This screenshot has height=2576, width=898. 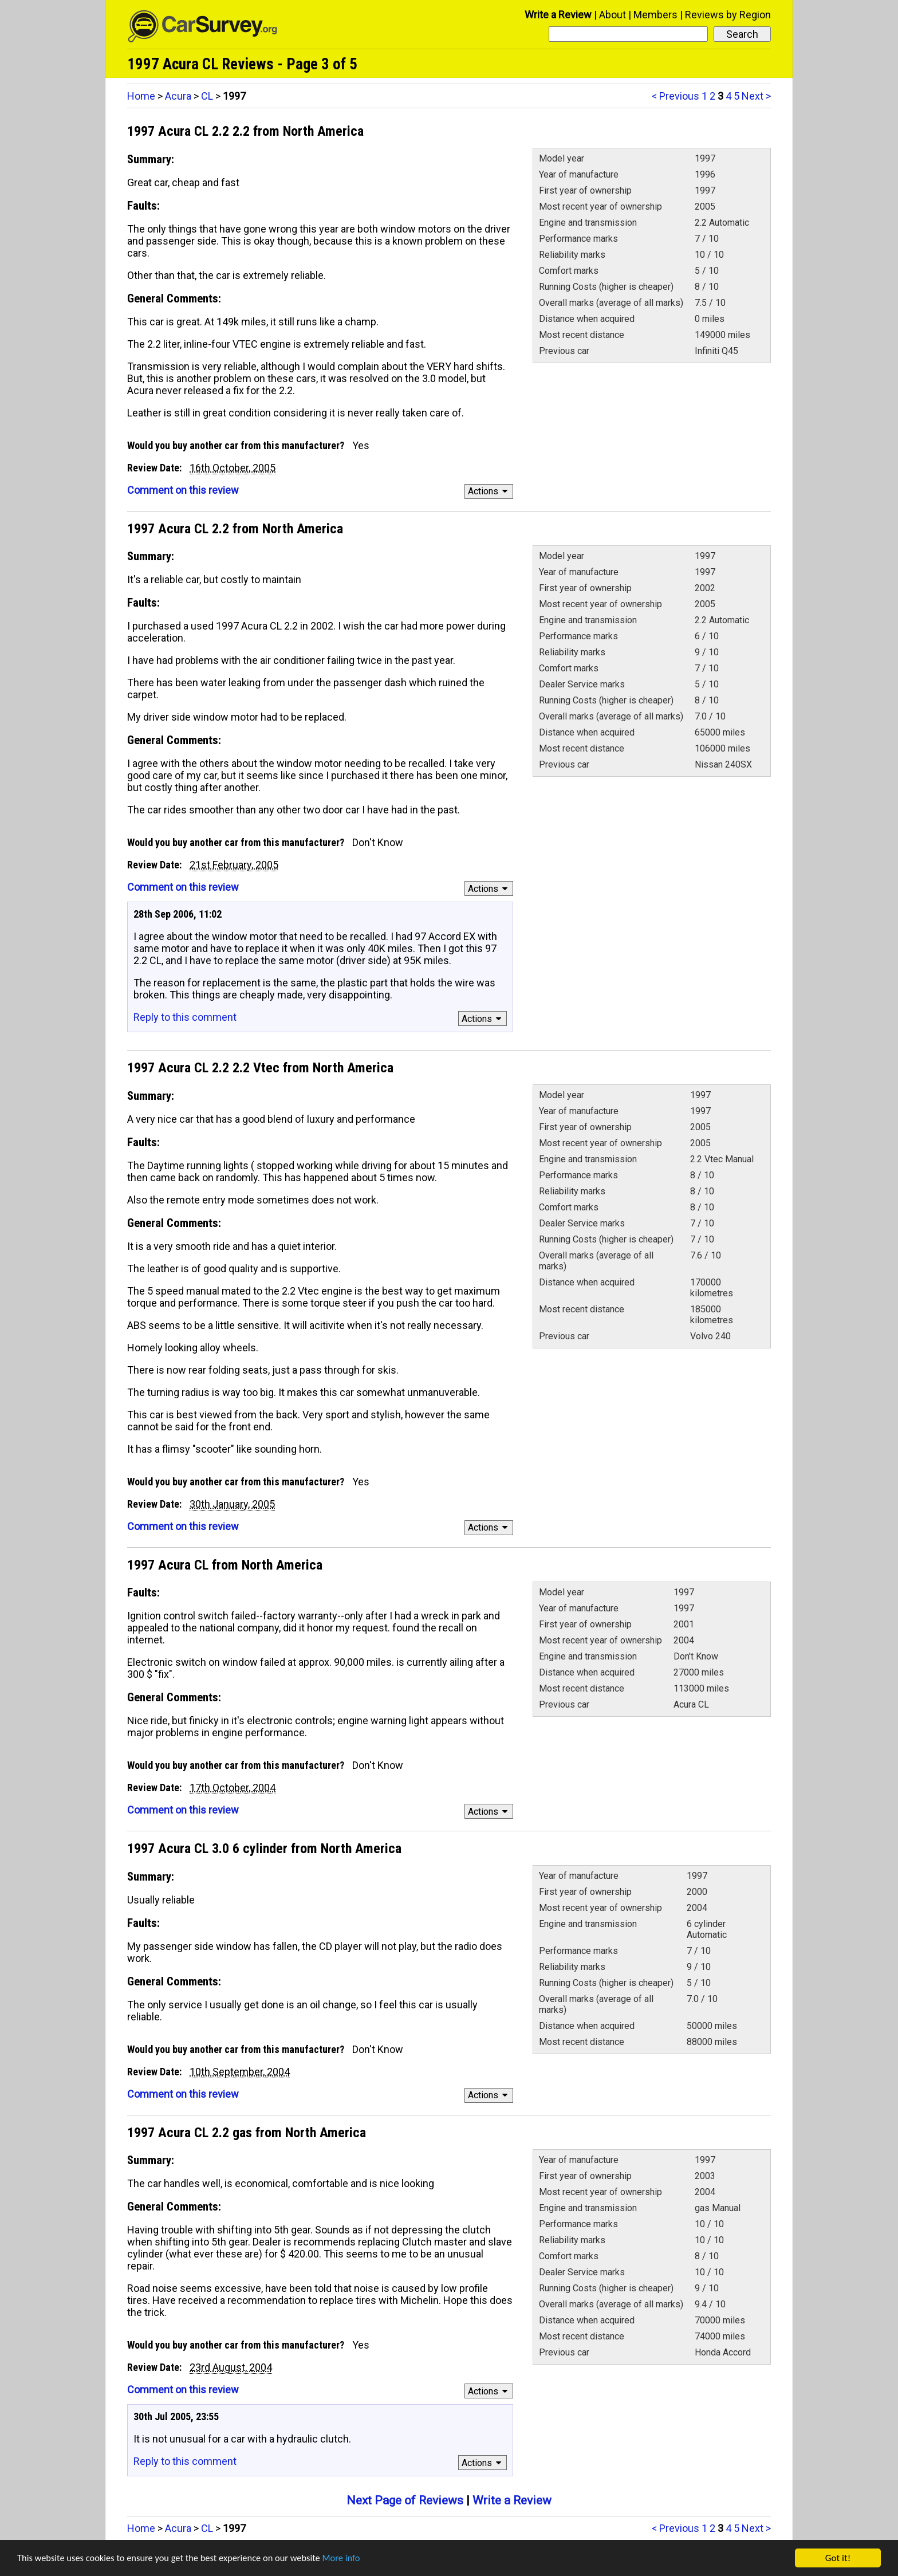 I want to click on More info, so click(x=352, y=2560).